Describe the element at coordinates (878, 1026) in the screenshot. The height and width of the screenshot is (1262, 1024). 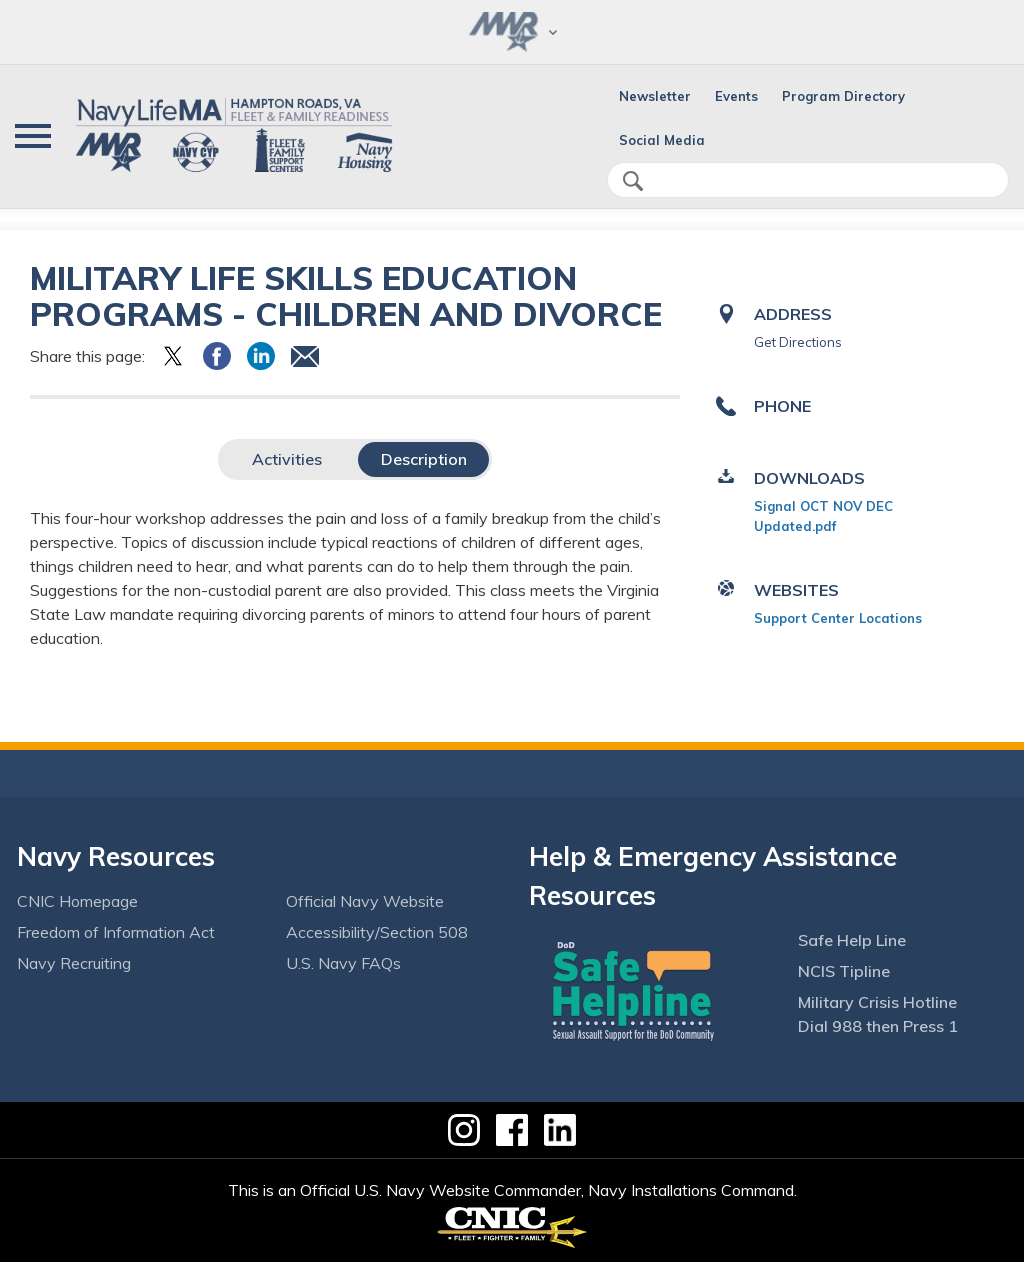
I see `Dial 988 then Press 1` at that location.